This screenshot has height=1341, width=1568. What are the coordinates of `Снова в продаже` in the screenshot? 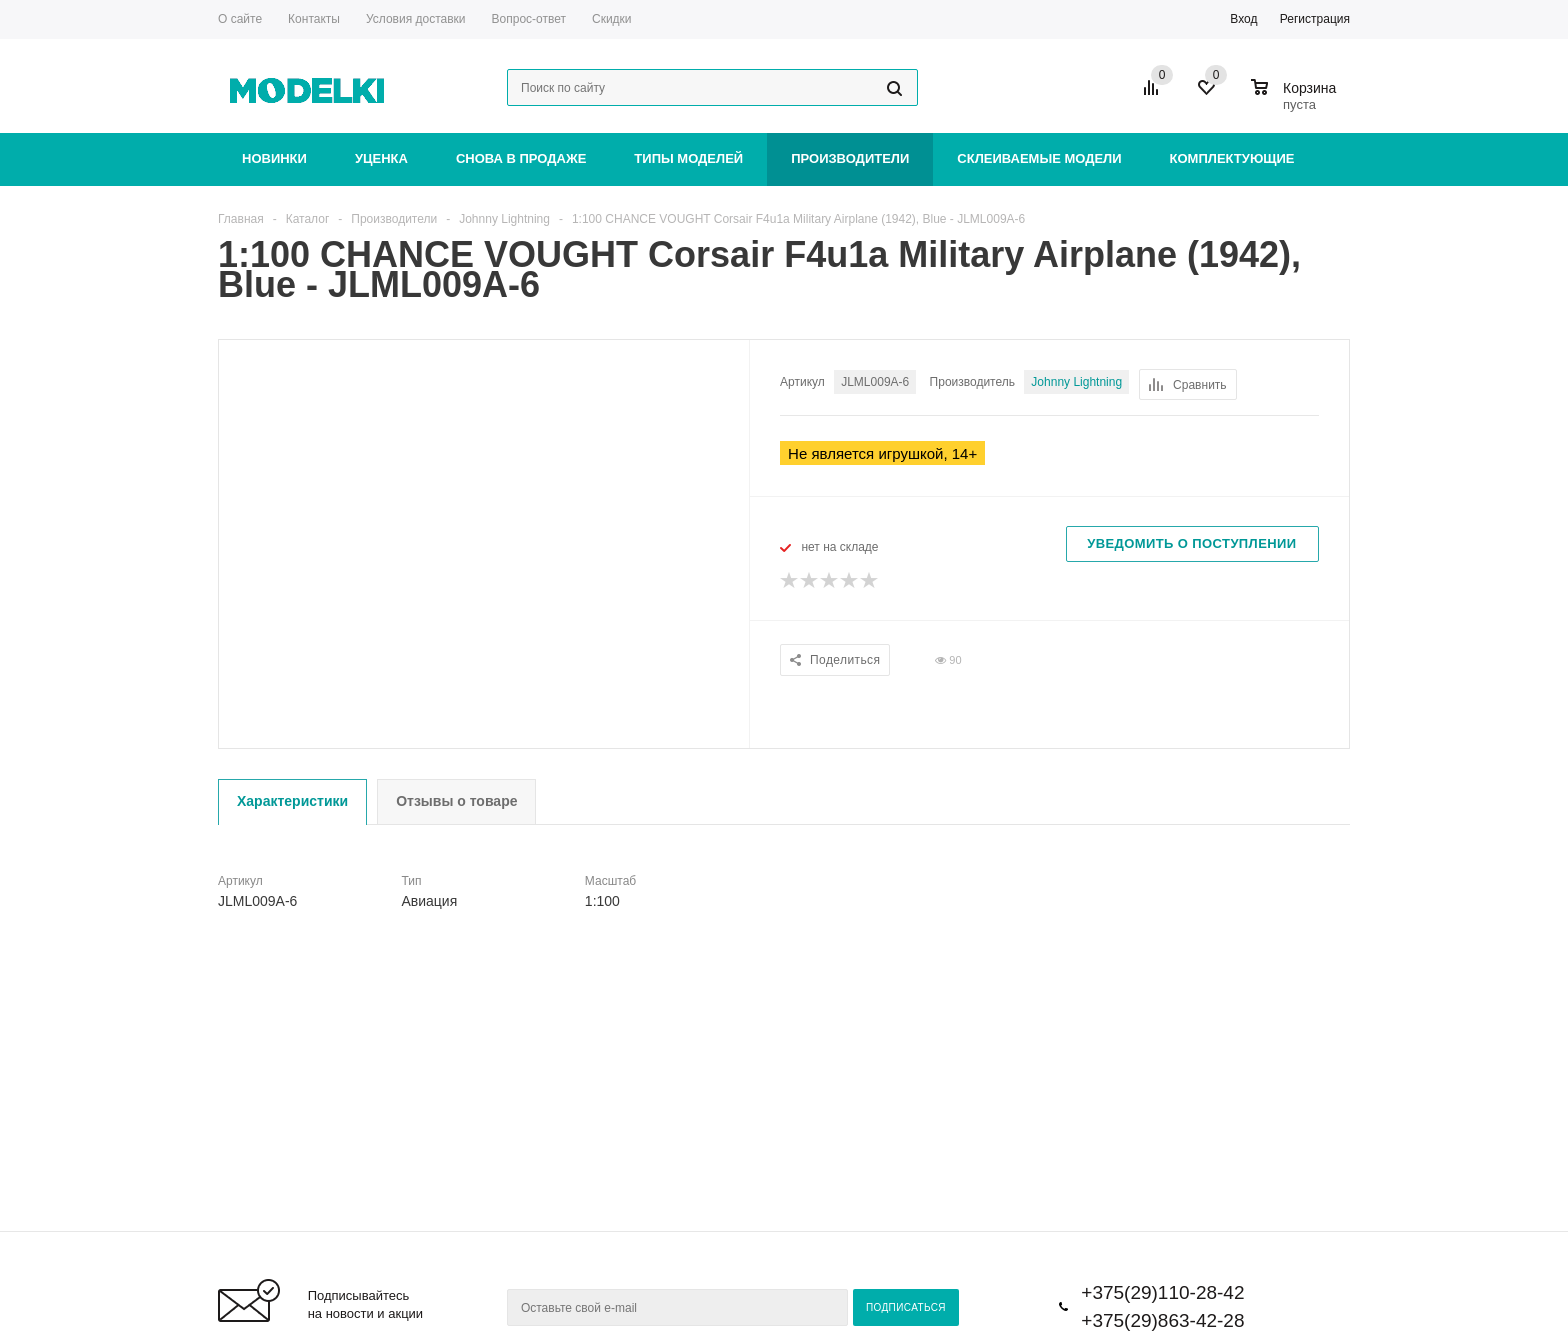 It's located at (521, 158).